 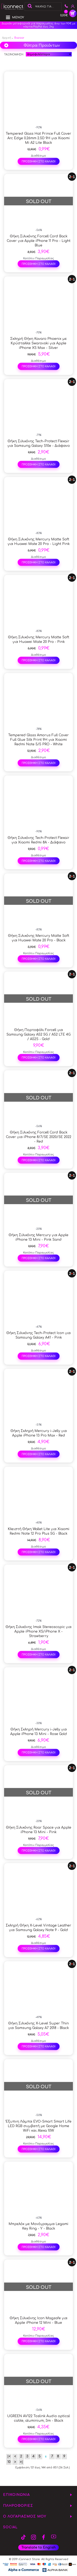 I want to click on Θήκη Σιλικόνης Forcell Cord Back Cover για iPhone 8/7/SE 2020/SE 2022 - Red, so click(x=38, y=1137).